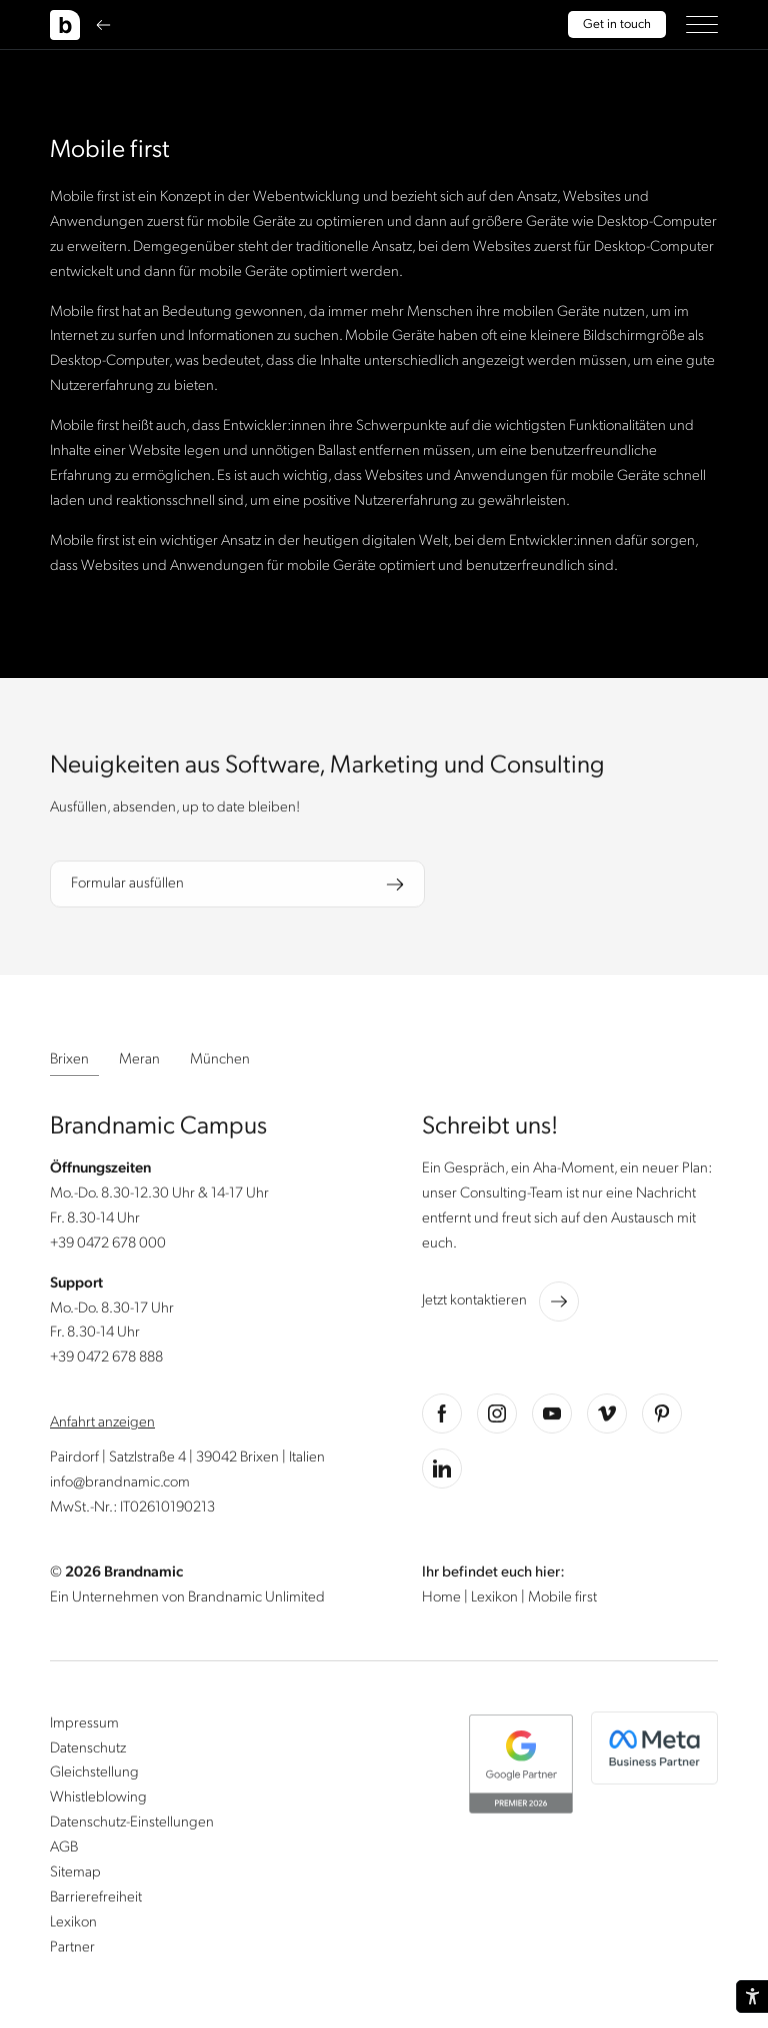 The image size is (768, 2028). I want to click on info@brandnamic.com, so click(120, 1485).